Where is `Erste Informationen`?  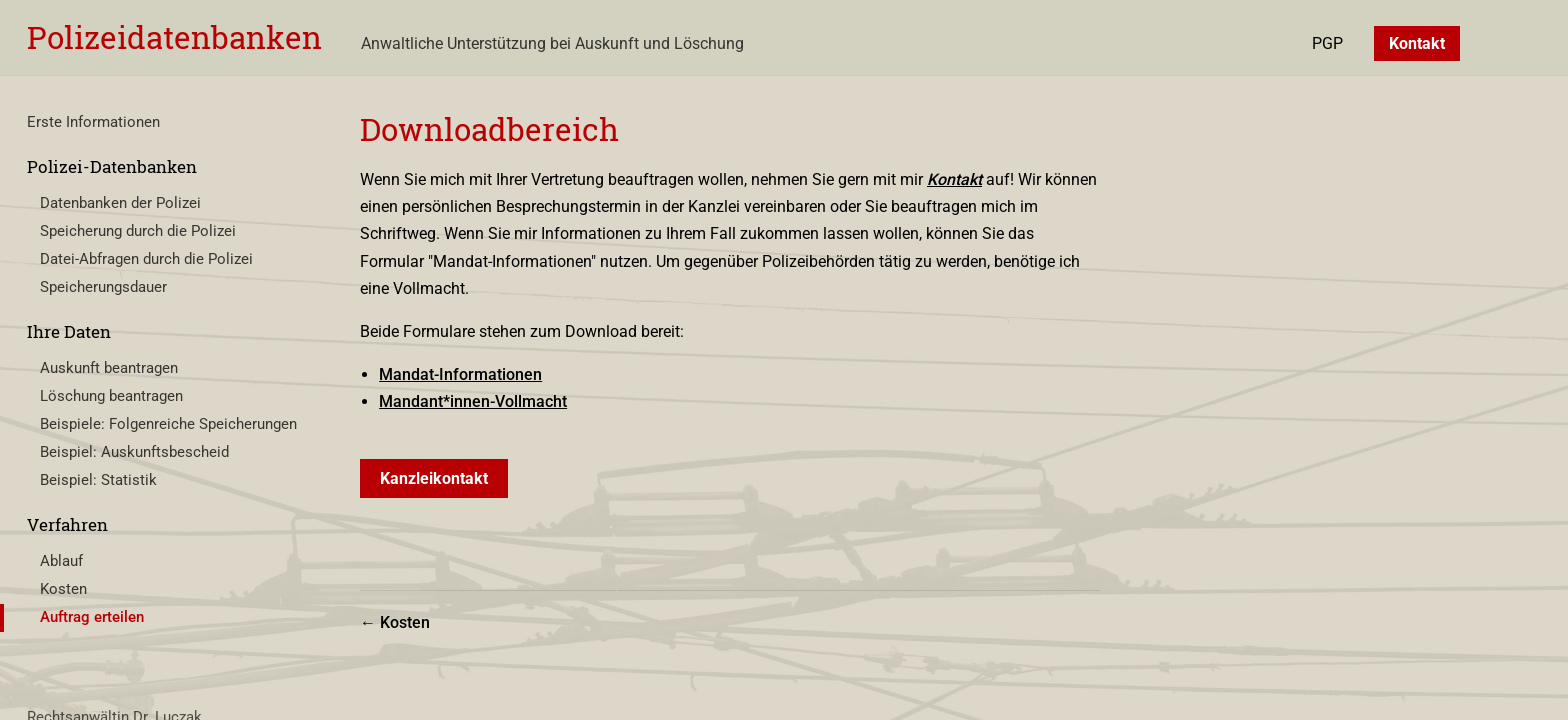 Erste Informationen is located at coordinates (93, 122).